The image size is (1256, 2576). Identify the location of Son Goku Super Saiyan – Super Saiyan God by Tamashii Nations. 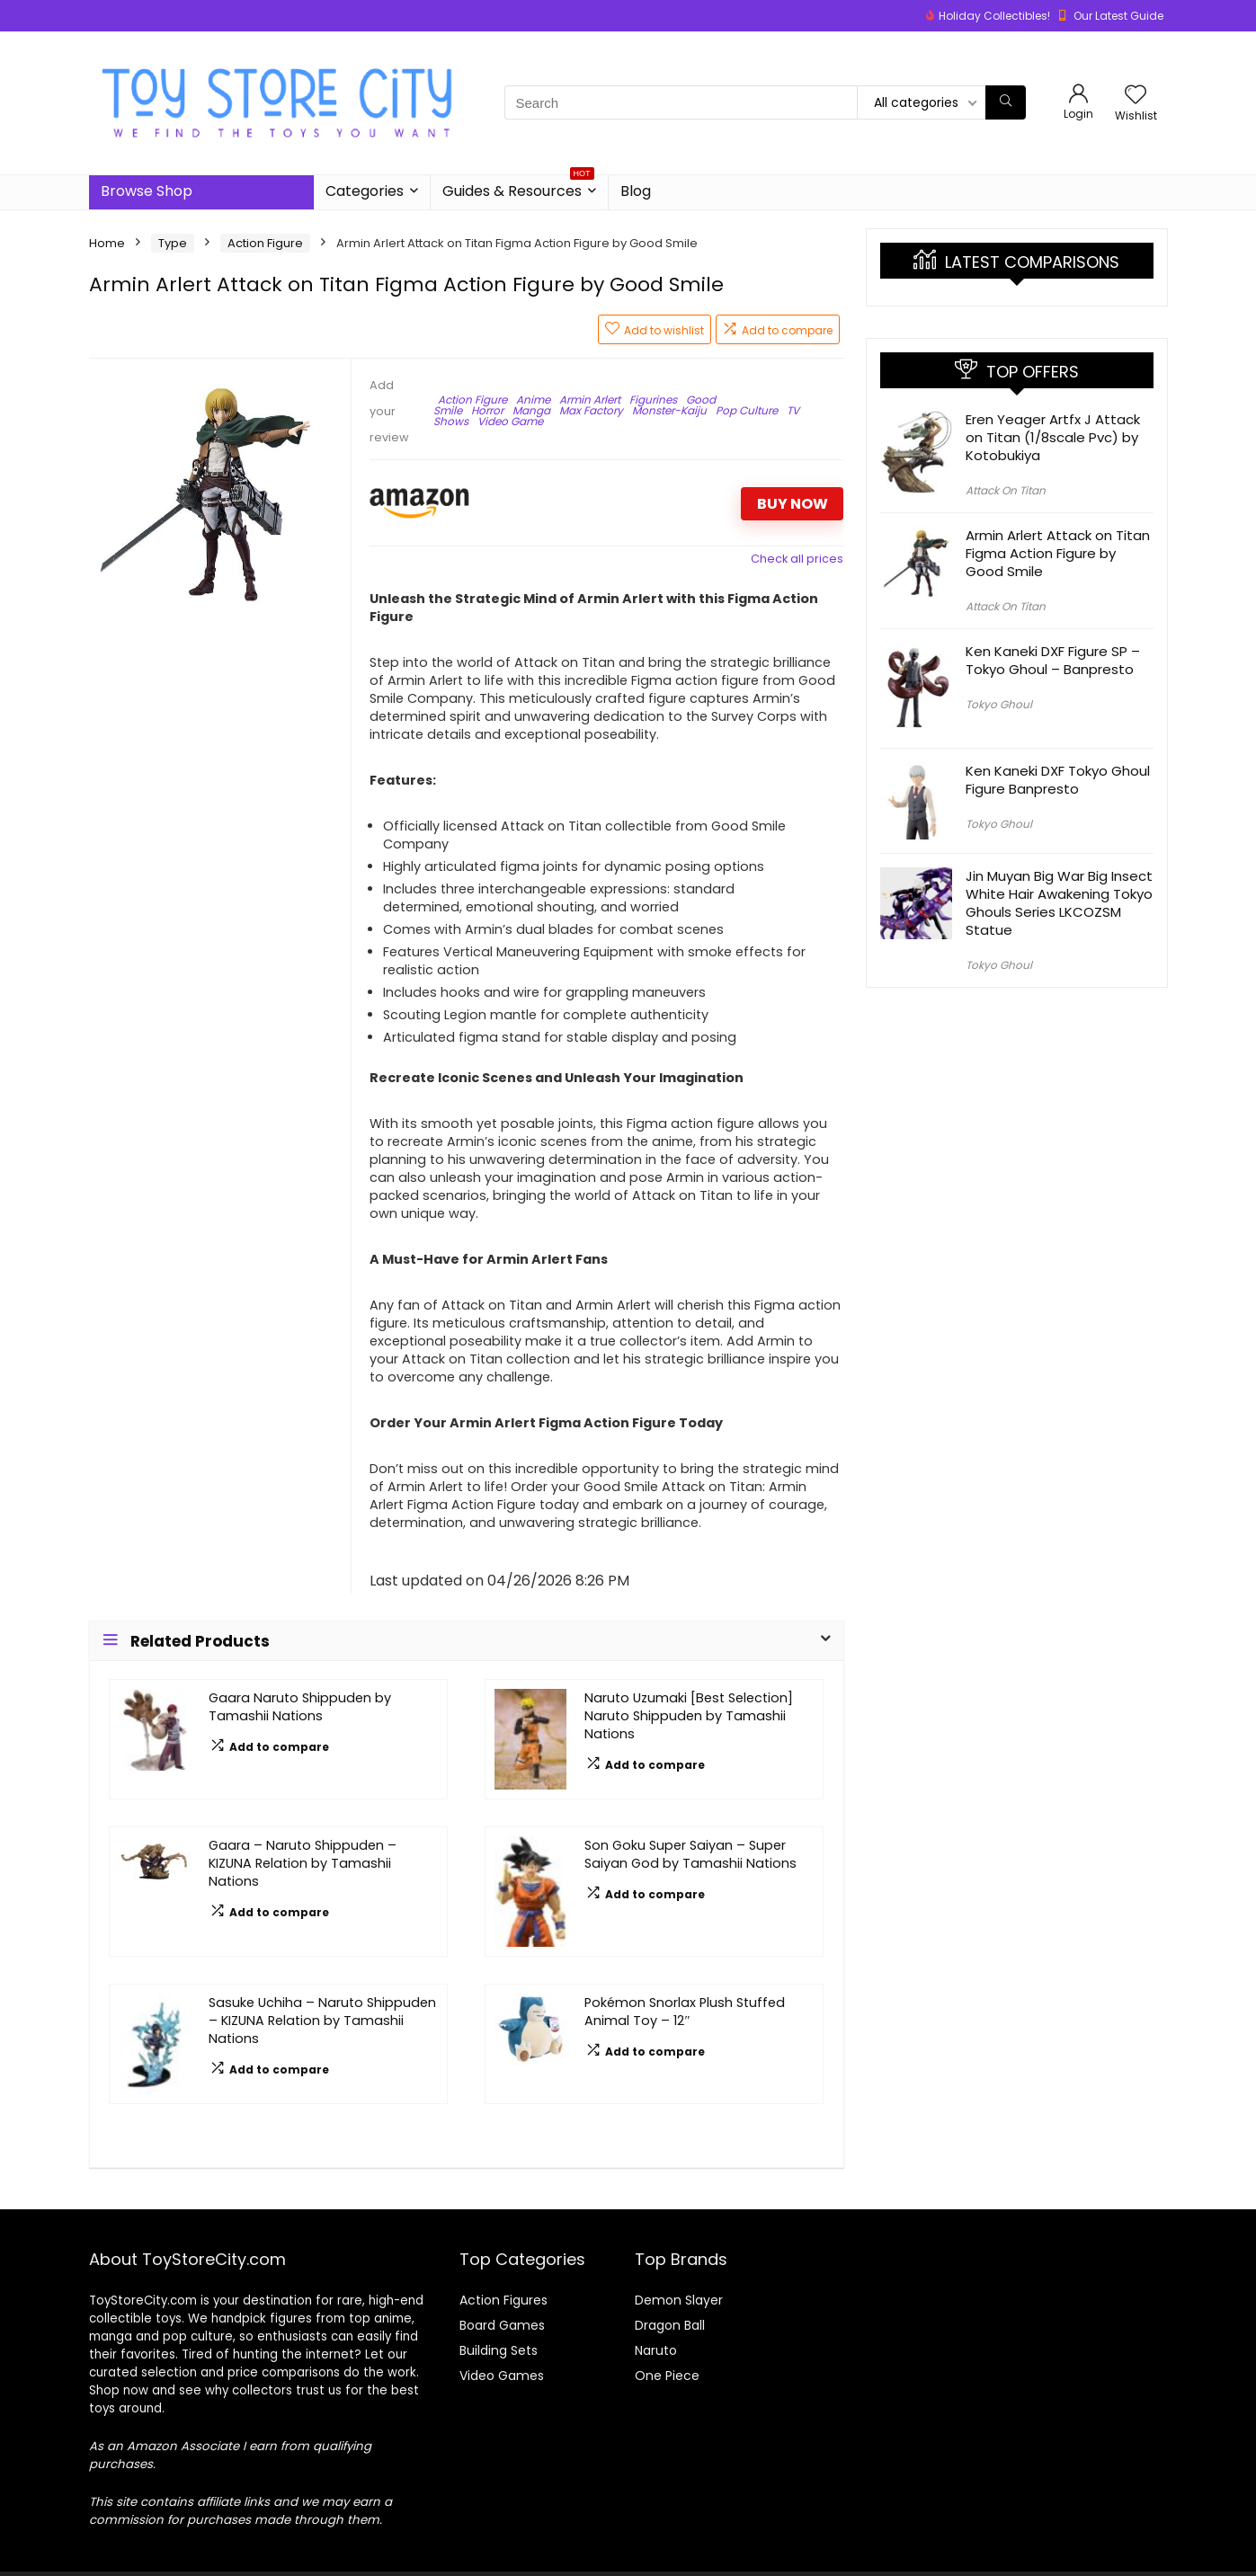
(690, 1854).